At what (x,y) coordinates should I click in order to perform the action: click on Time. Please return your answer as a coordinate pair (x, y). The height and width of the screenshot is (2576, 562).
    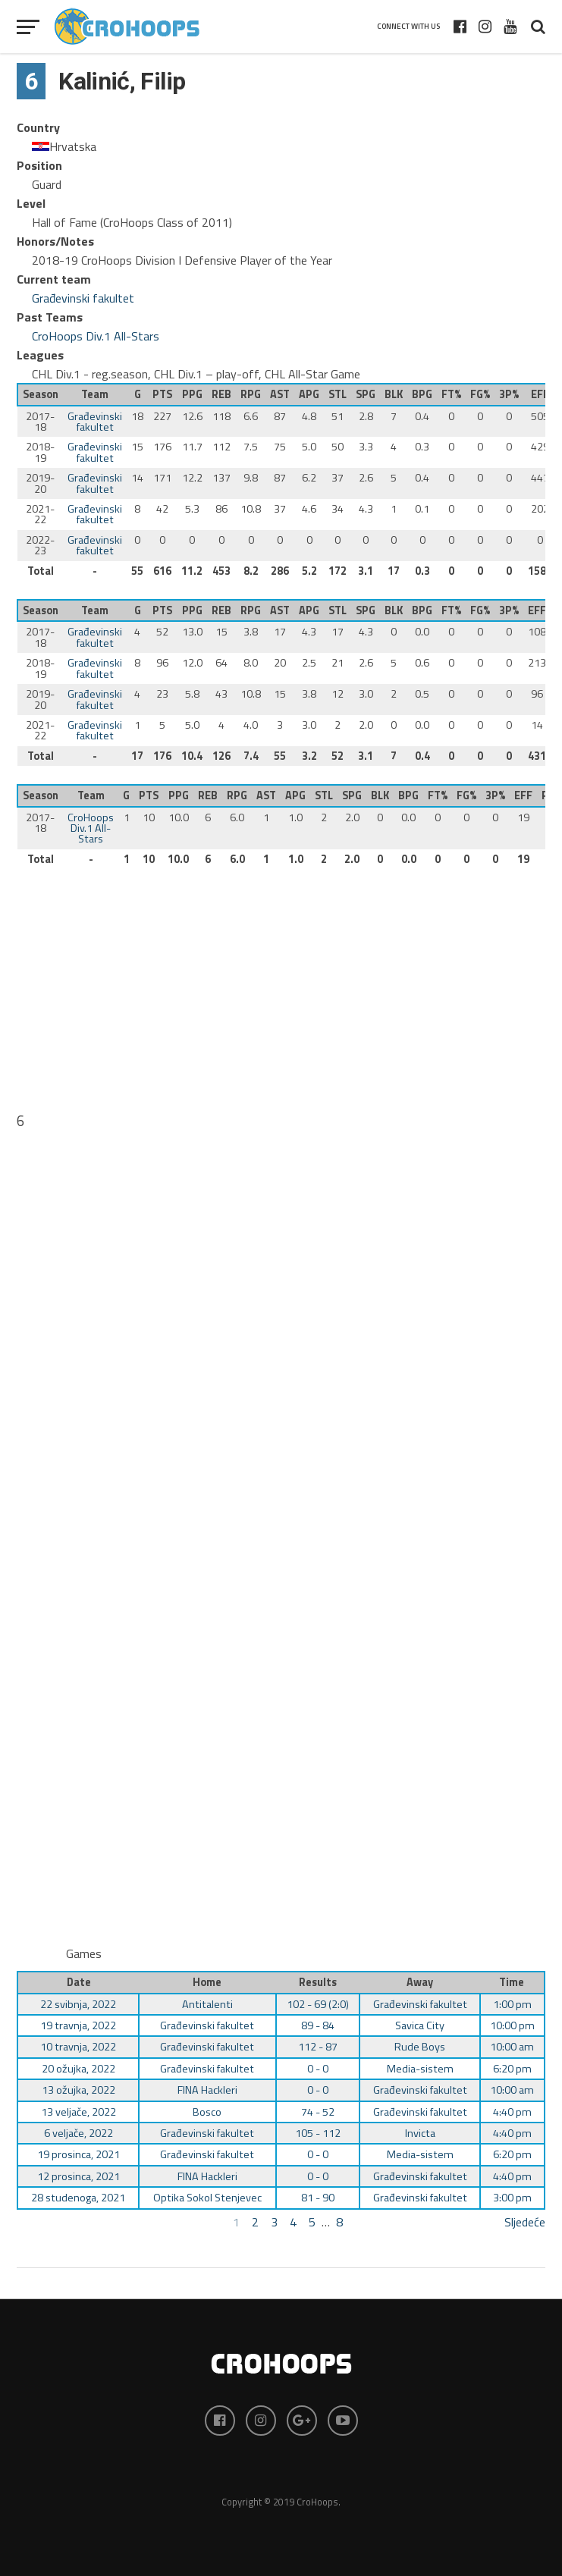
    Looking at the image, I should click on (511, 1982).